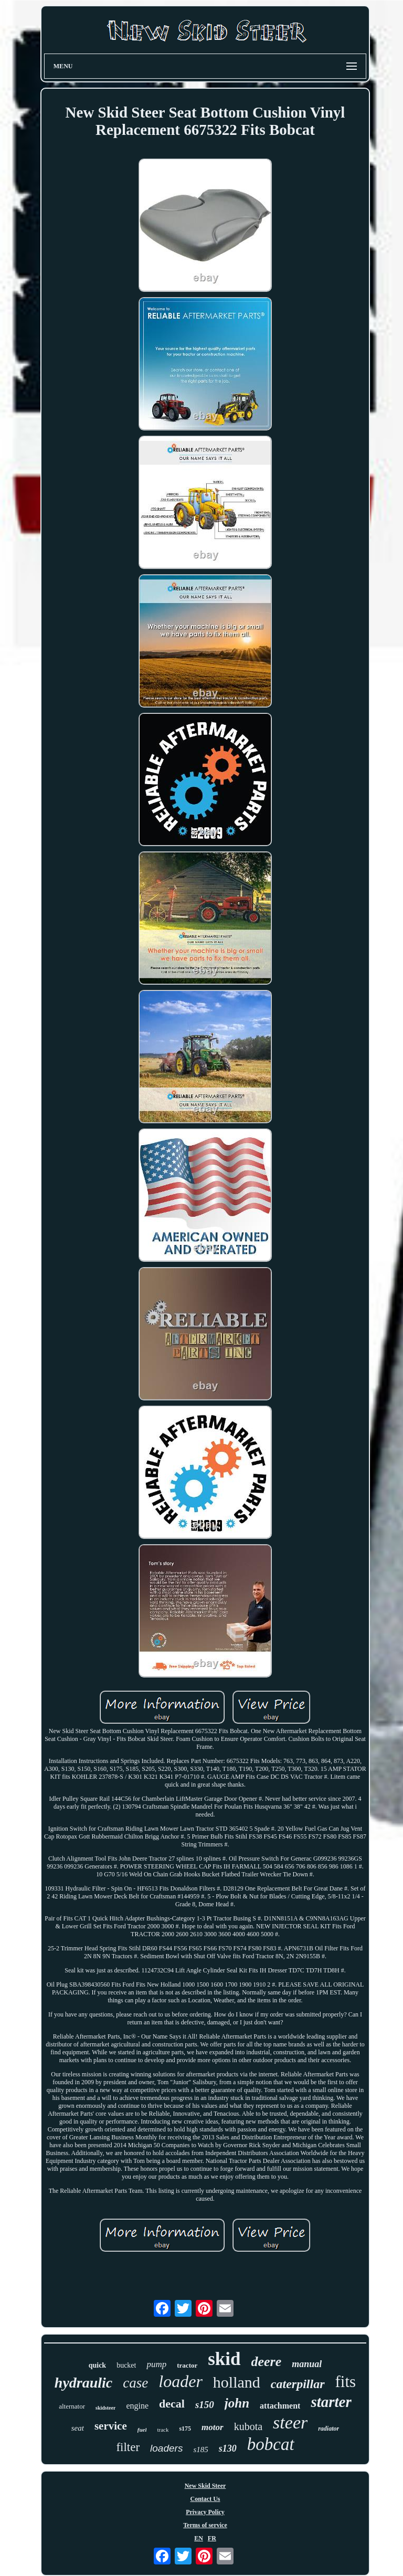 The width and height of the screenshot is (403, 2576). I want to click on Privacy Policy, so click(205, 2512).